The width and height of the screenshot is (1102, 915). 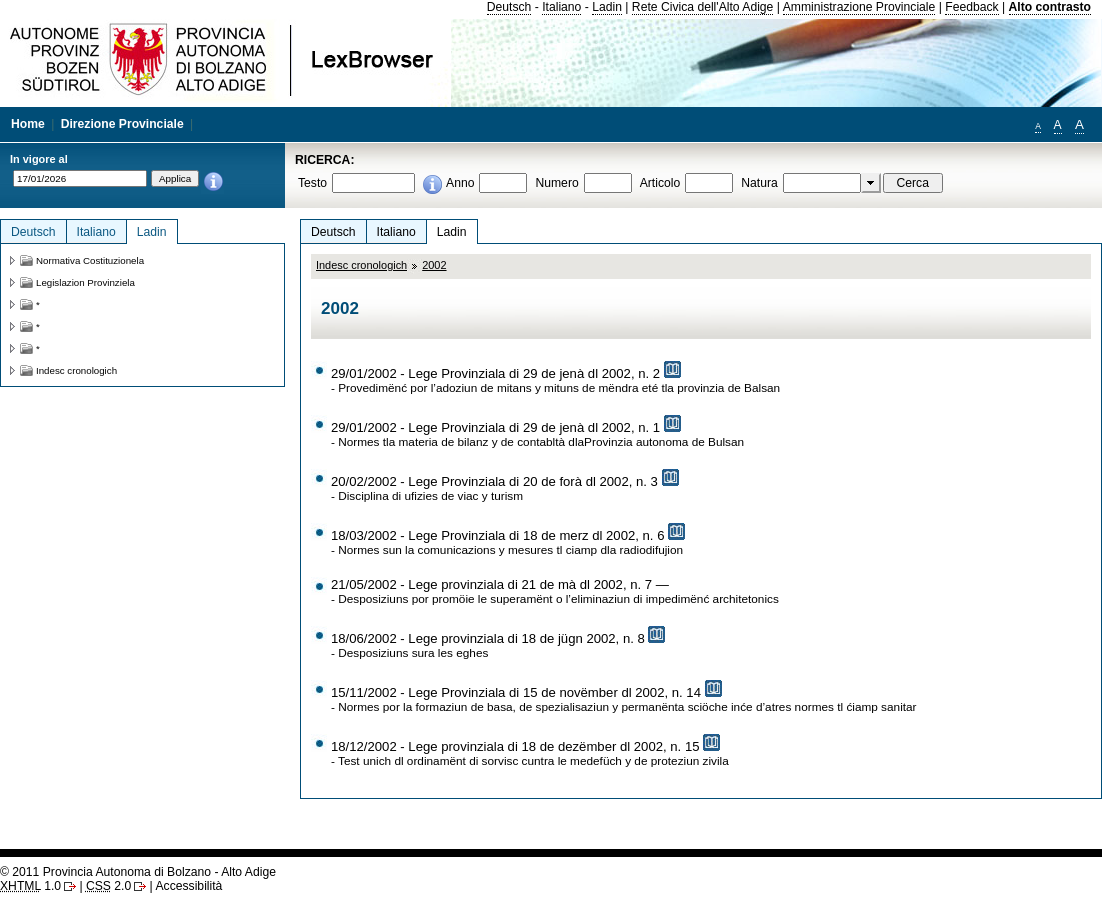 What do you see at coordinates (188, 886) in the screenshot?
I see `Accessibilità` at bounding box center [188, 886].